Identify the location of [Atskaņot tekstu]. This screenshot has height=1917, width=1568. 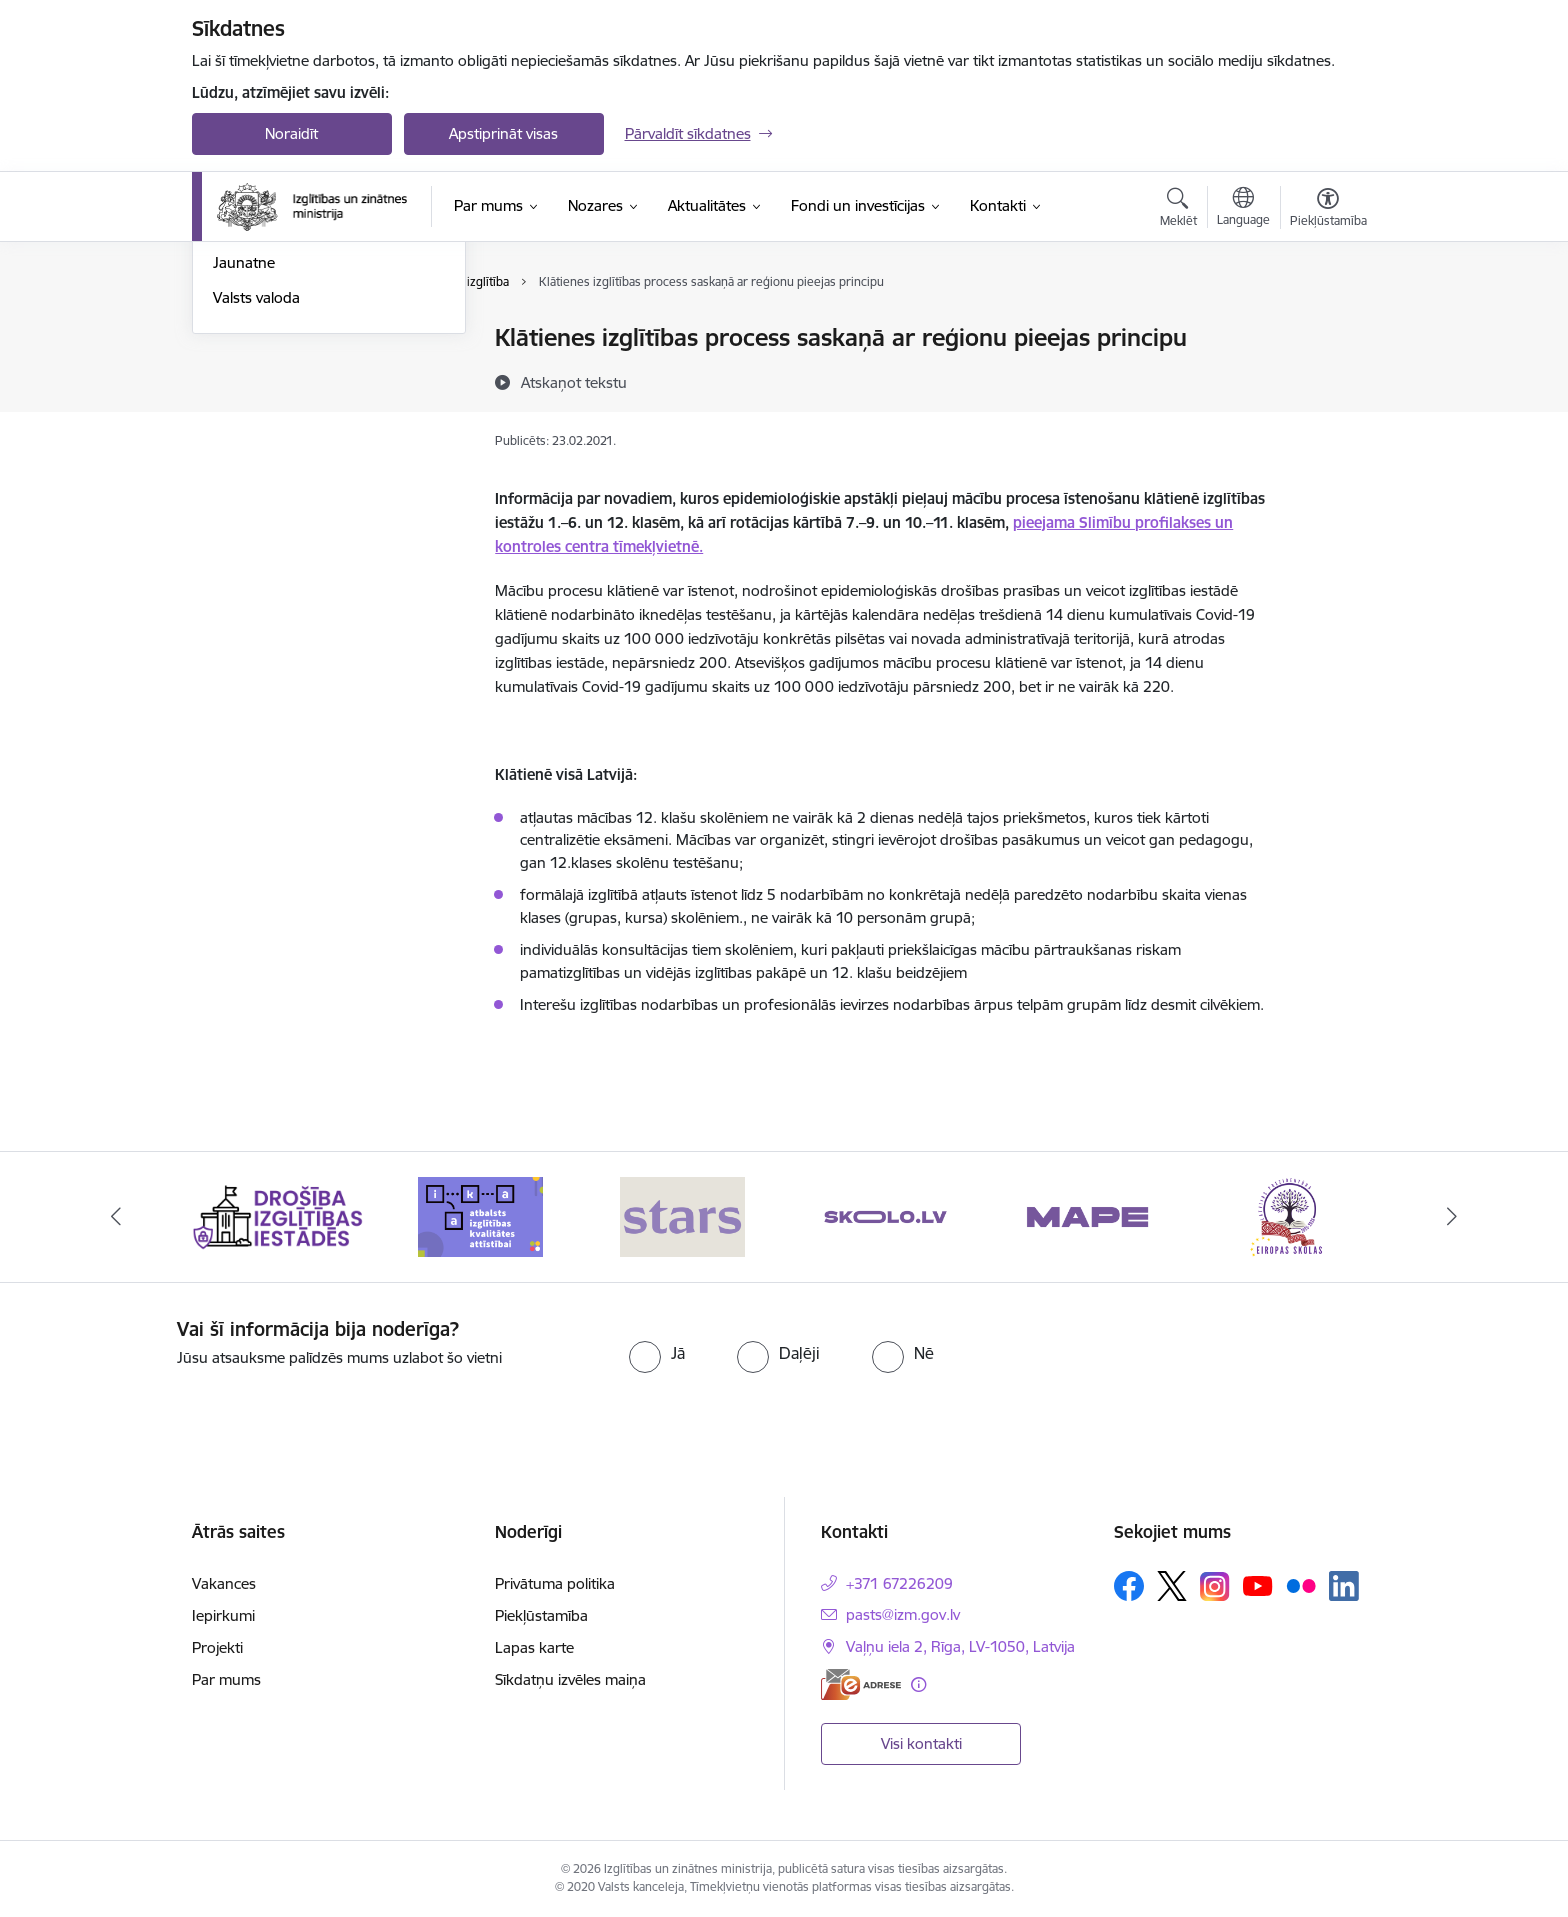
(574, 382).